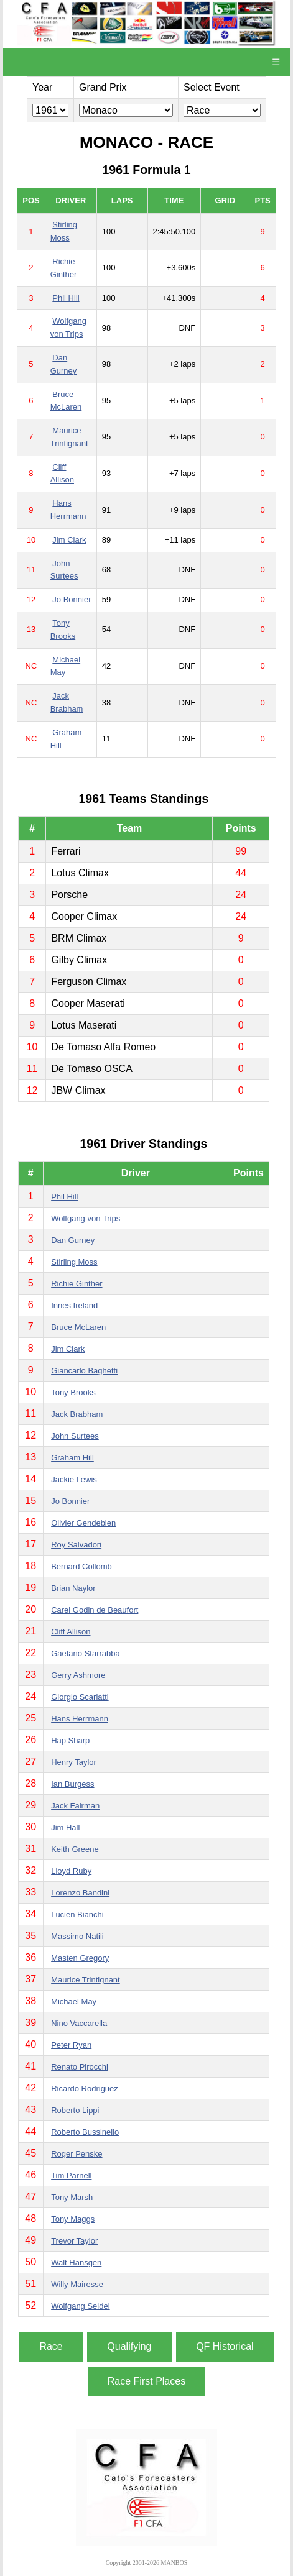 This screenshot has height=2576, width=293. I want to click on Jack Fairman, so click(75, 1805).